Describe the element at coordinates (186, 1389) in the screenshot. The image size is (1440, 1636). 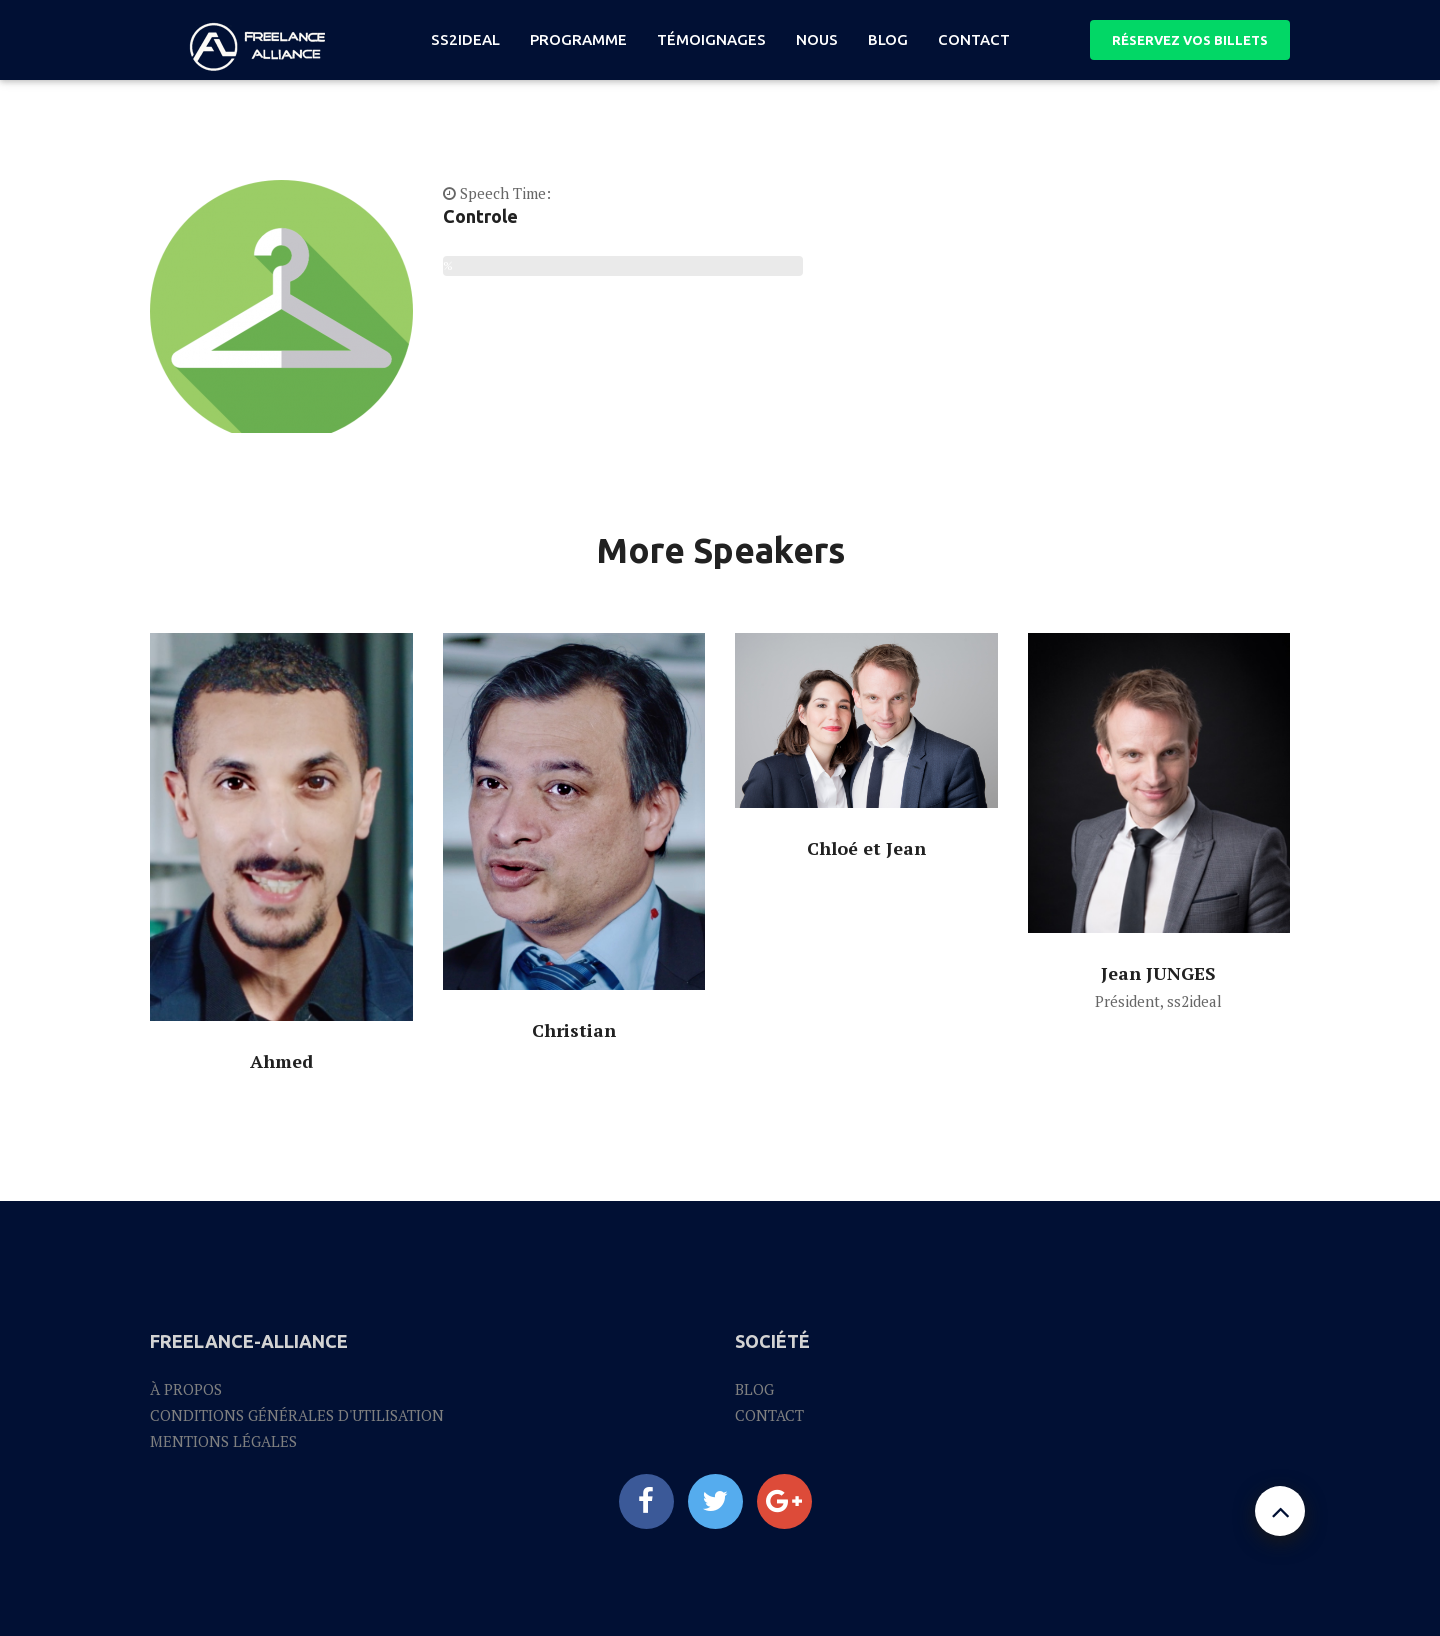
I see `À propos` at that location.